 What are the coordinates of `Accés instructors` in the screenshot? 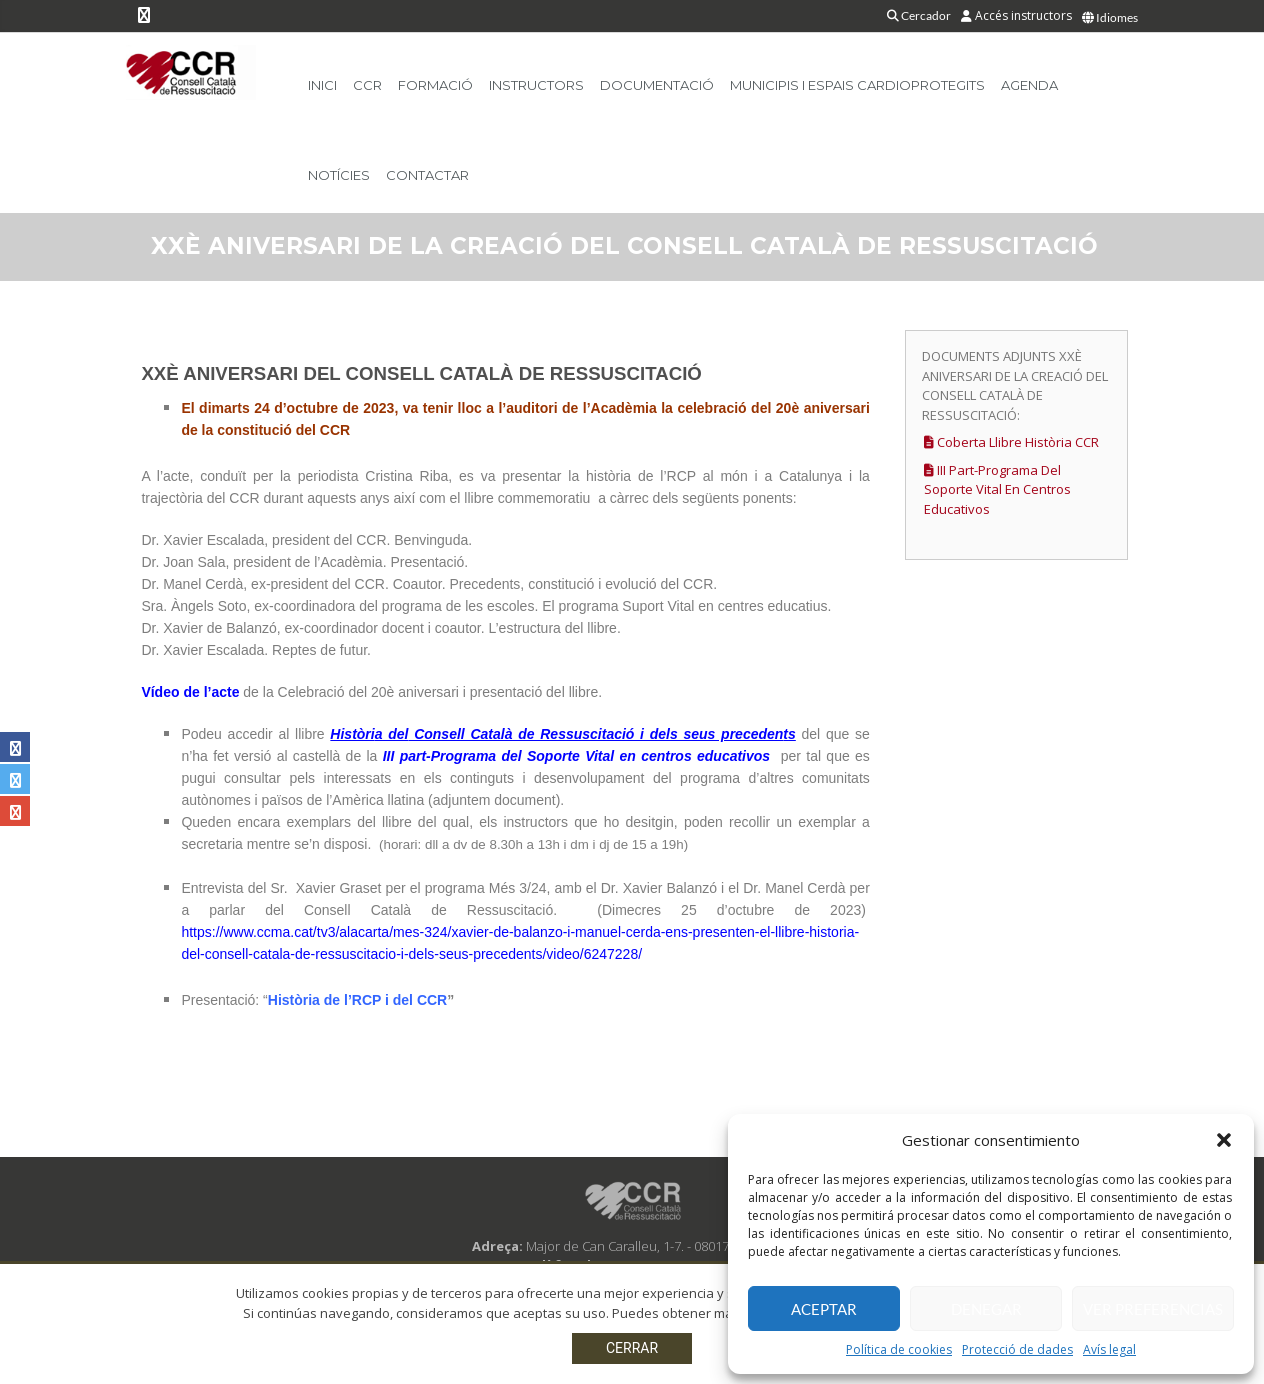 It's located at (1016, 15).